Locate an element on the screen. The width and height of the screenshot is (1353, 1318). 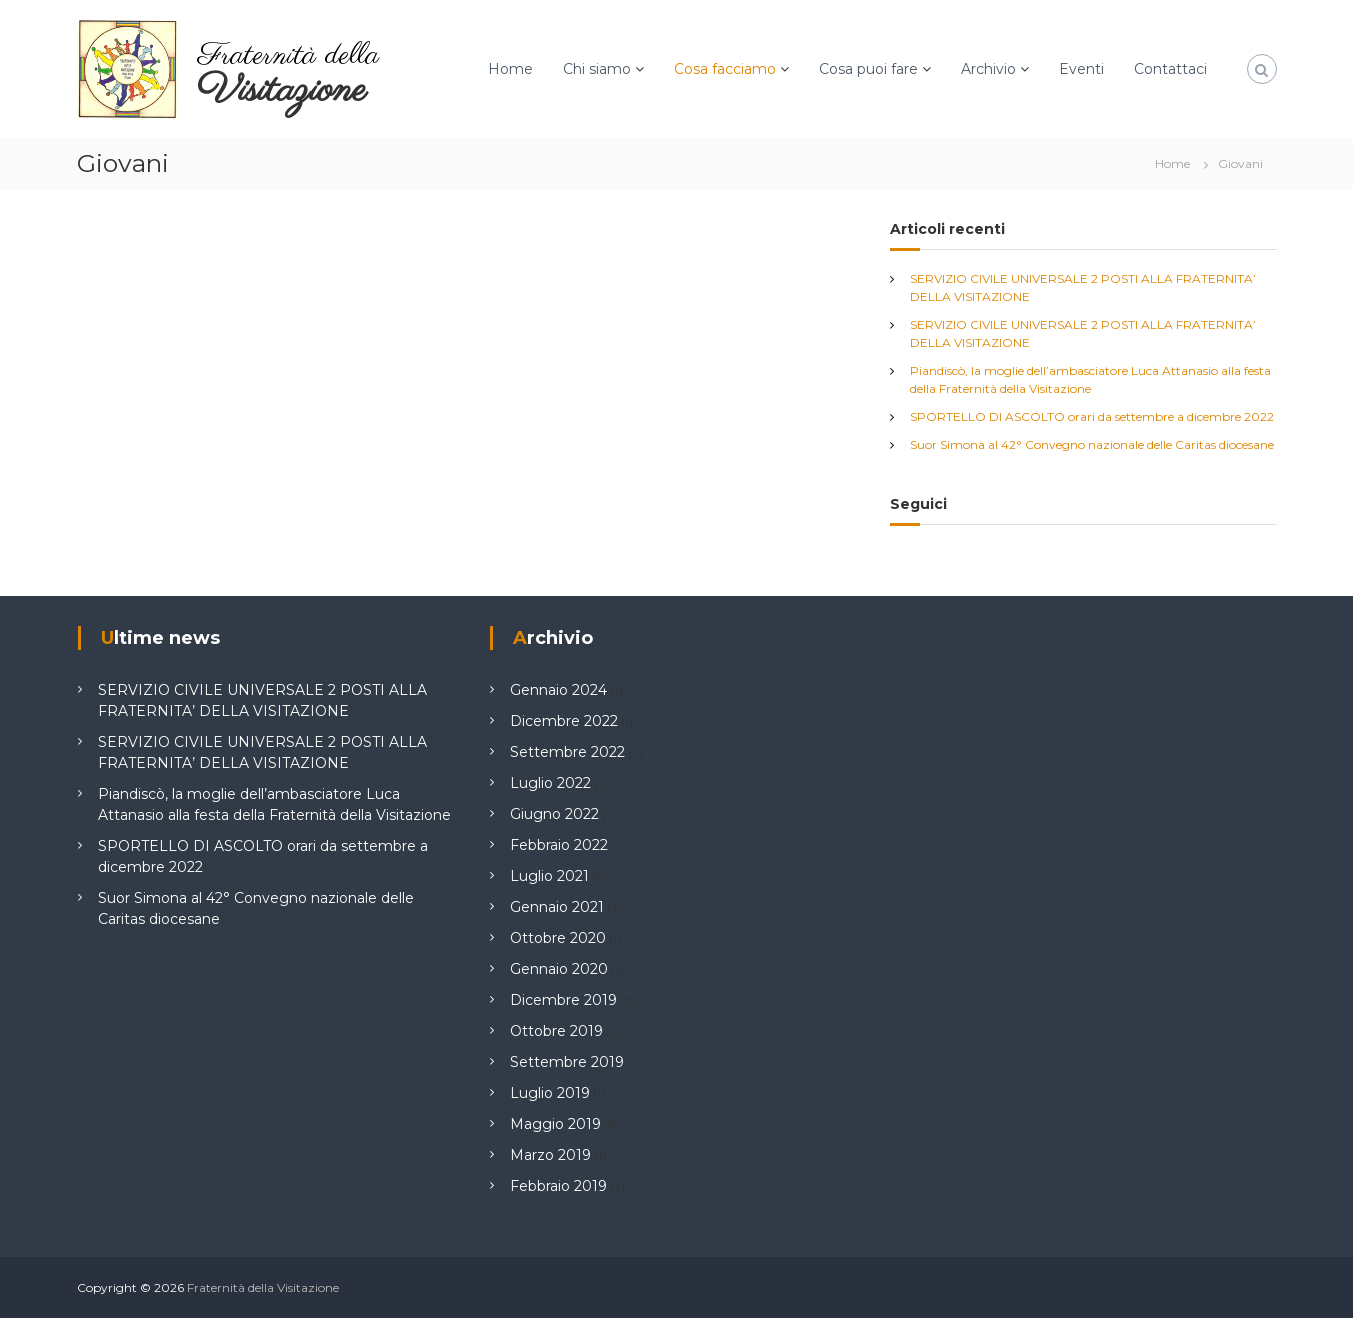
Gennaio 2021 is located at coordinates (557, 907).